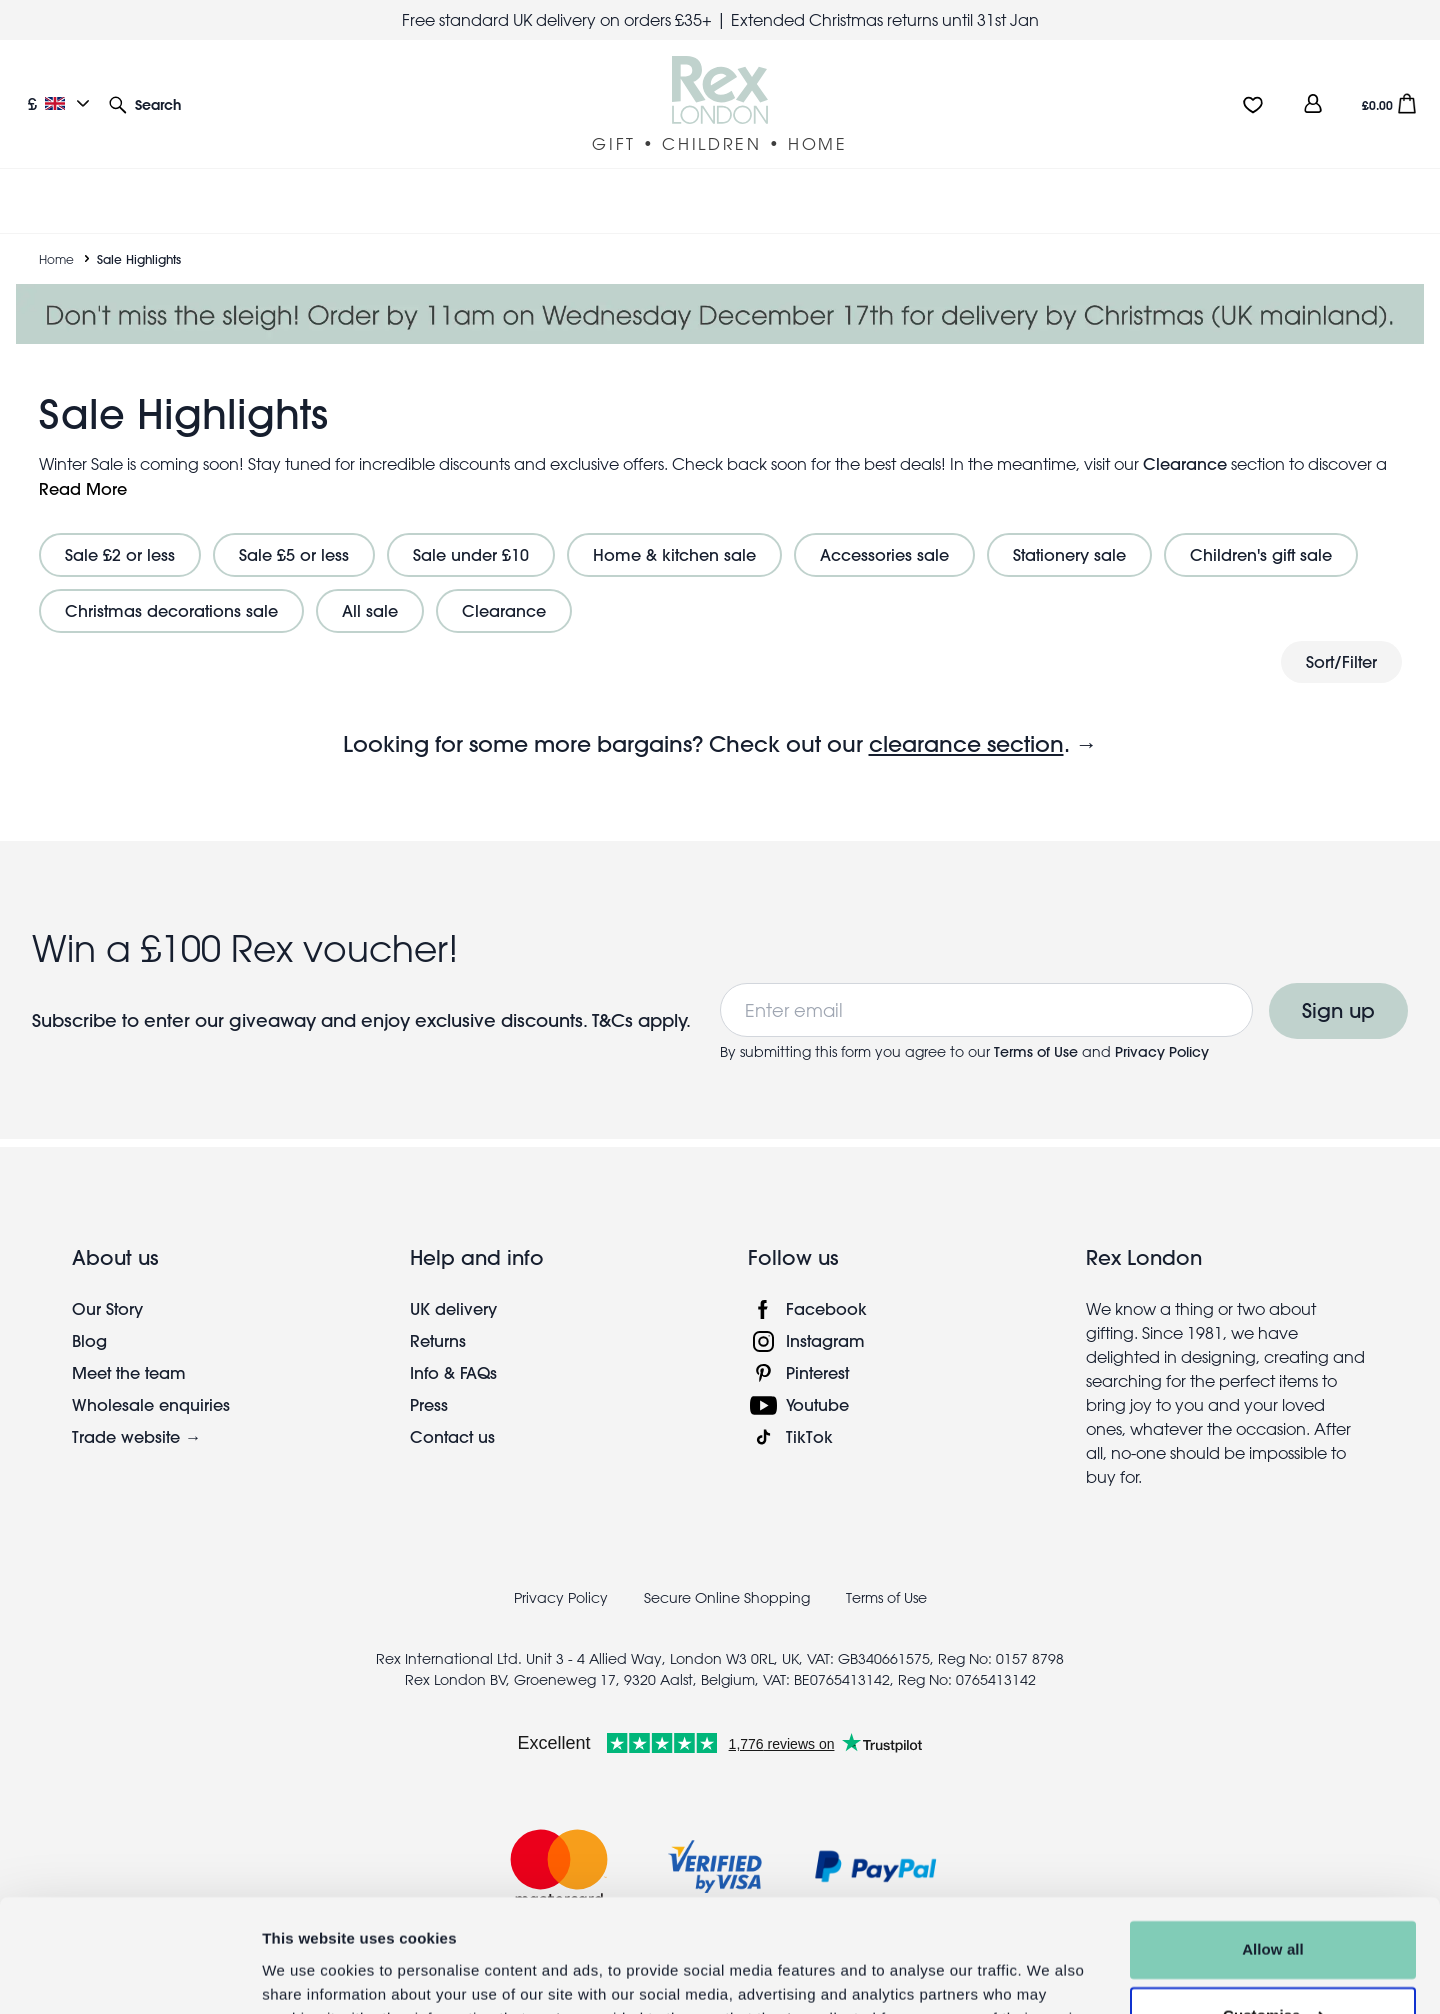 The height and width of the screenshot is (2014, 1440). What do you see at coordinates (453, 1284) in the screenshot?
I see `UK delivery` at bounding box center [453, 1284].